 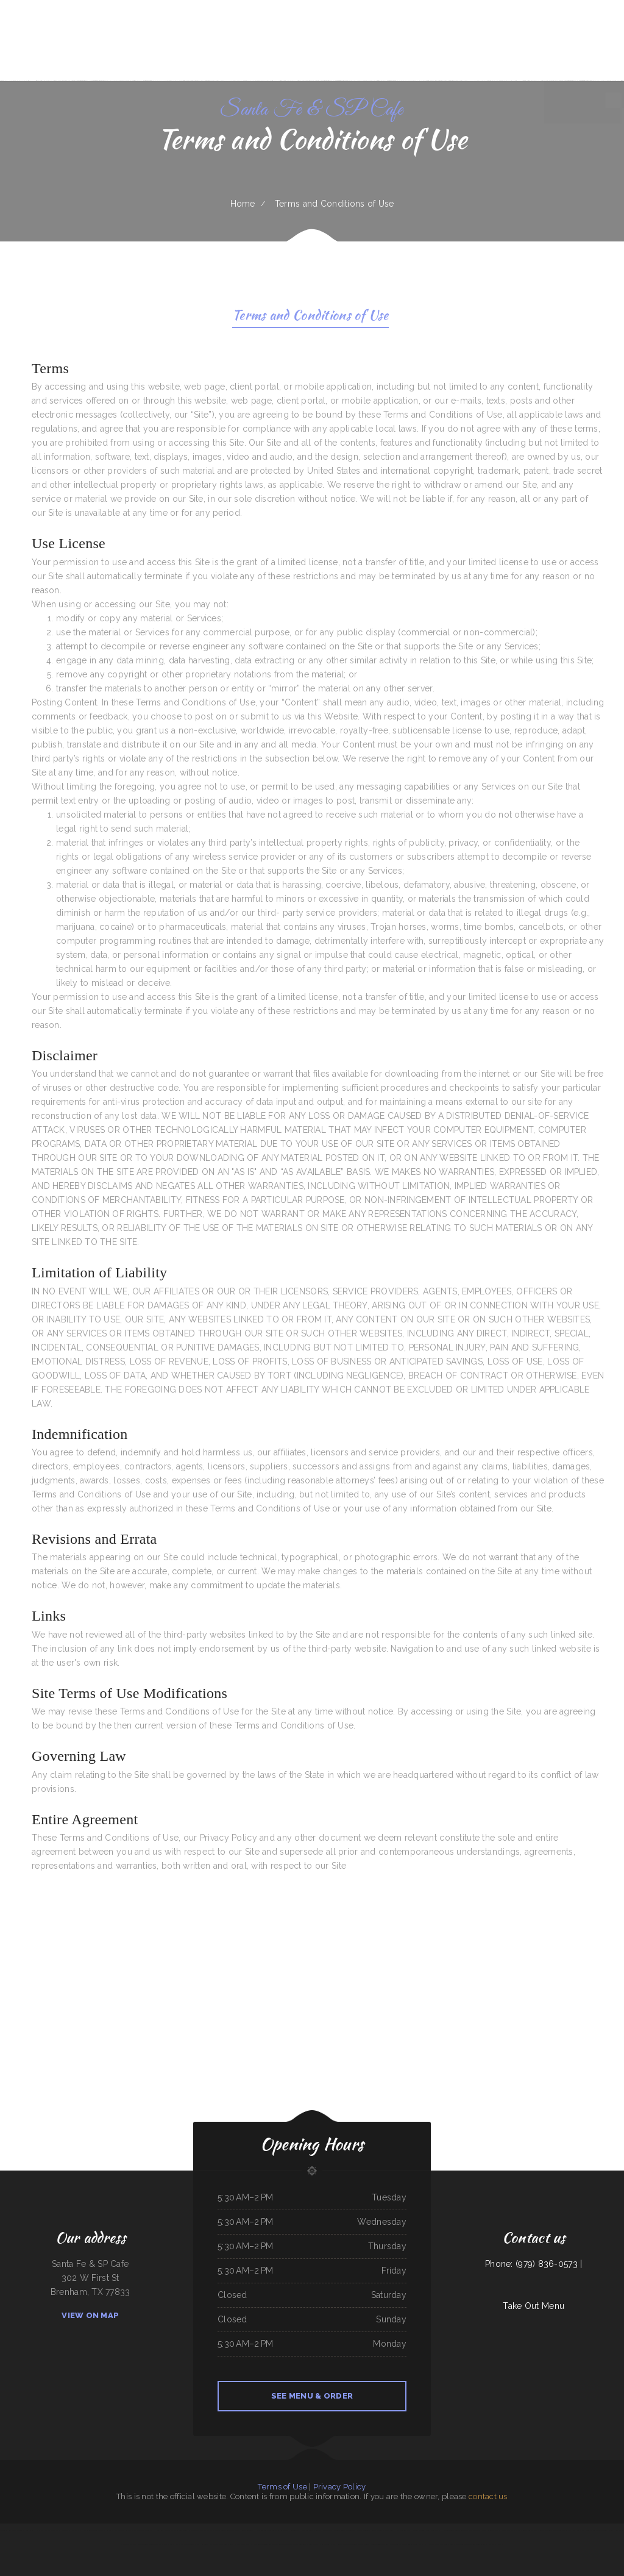 I want to click on The Trails Restaurant & Lounge, so click(x=12, y=2530).